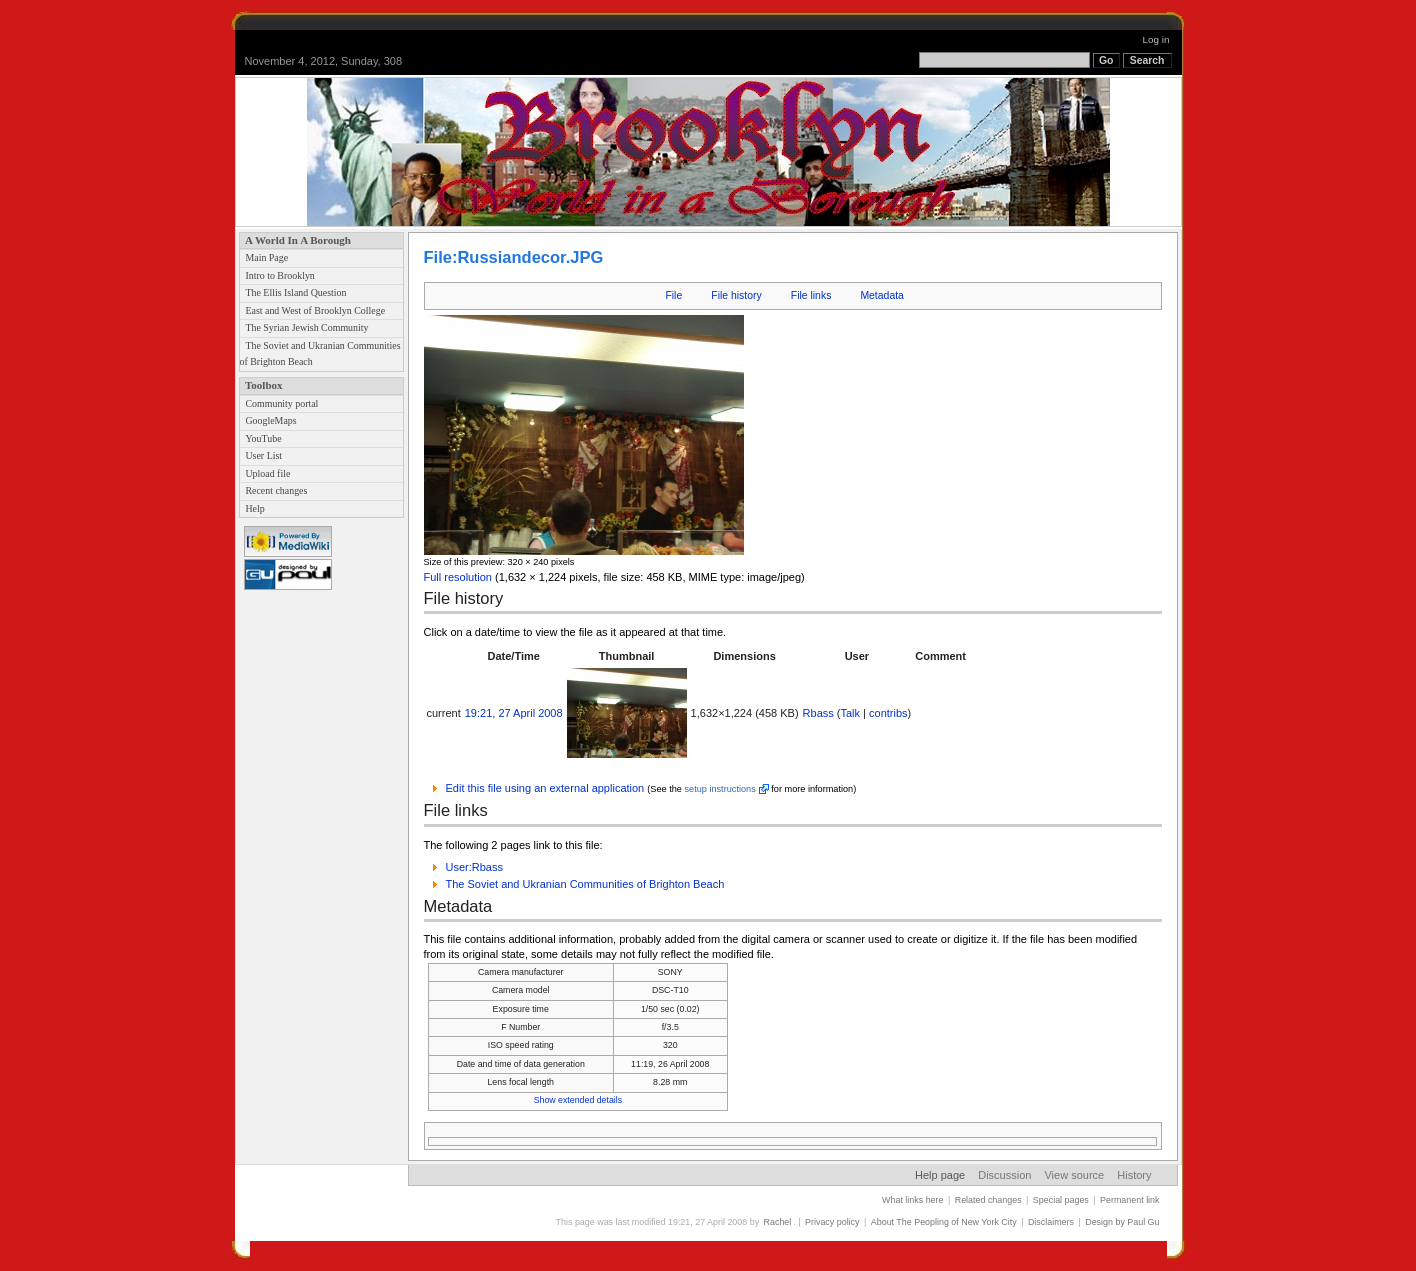 The height and width of the screenshot is (1271, 1416). Describe the element at coordinates (279, 275) in the screenshot. I see `Intro to Brooklyn` at that location.